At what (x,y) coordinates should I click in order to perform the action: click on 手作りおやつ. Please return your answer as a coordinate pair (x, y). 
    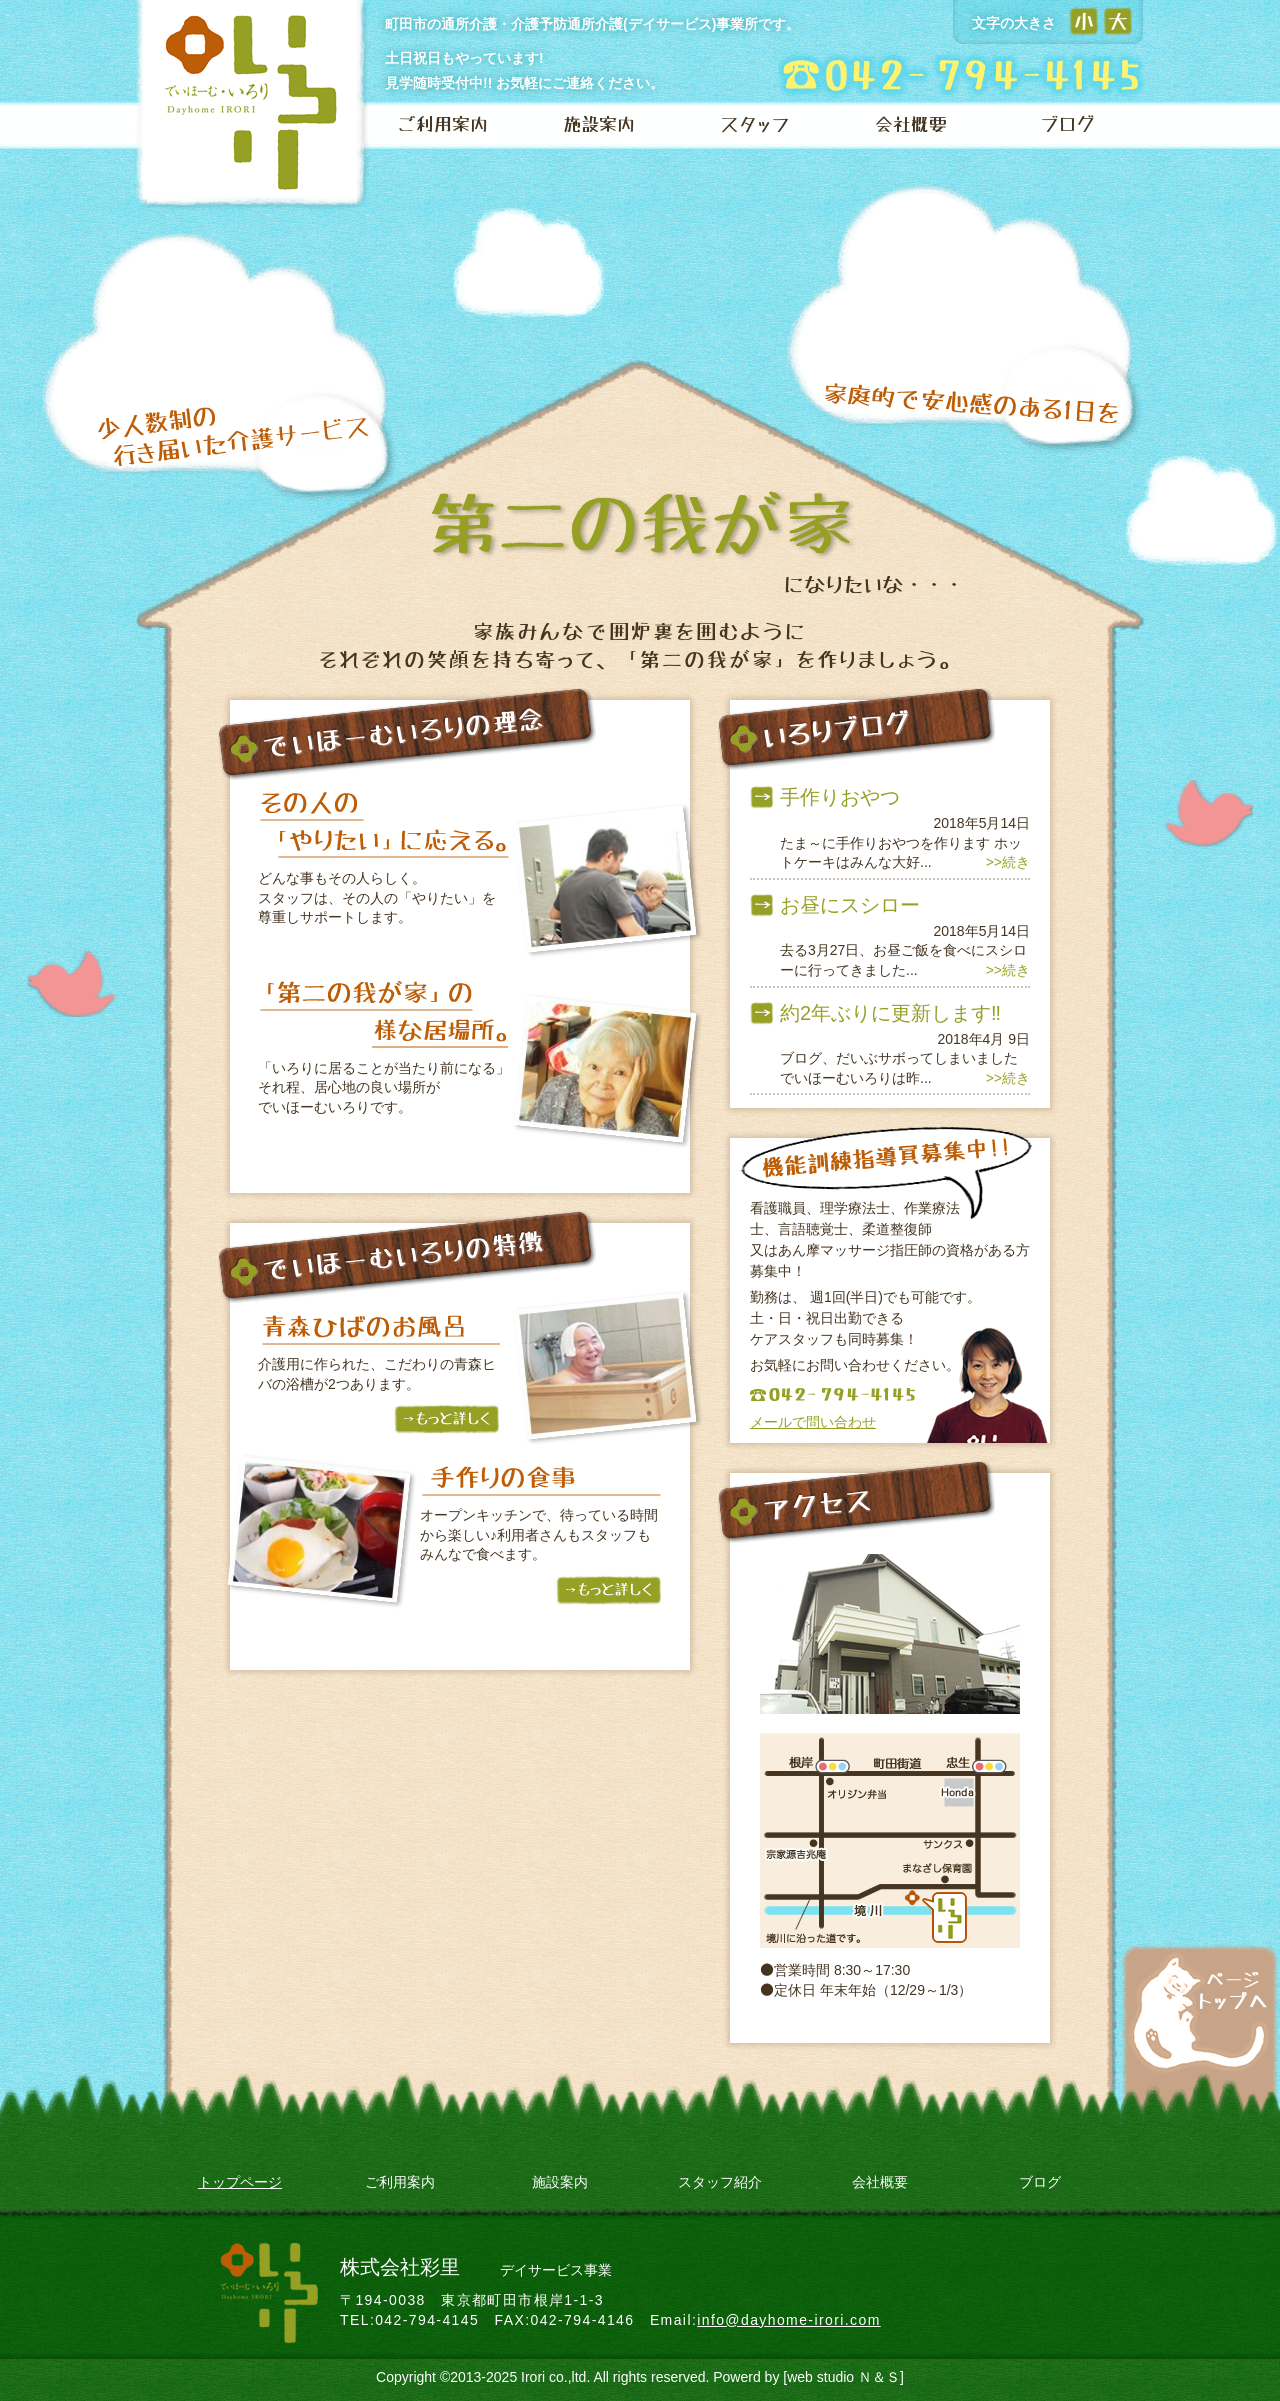
    Looking at the image, I should click on (840, 797).